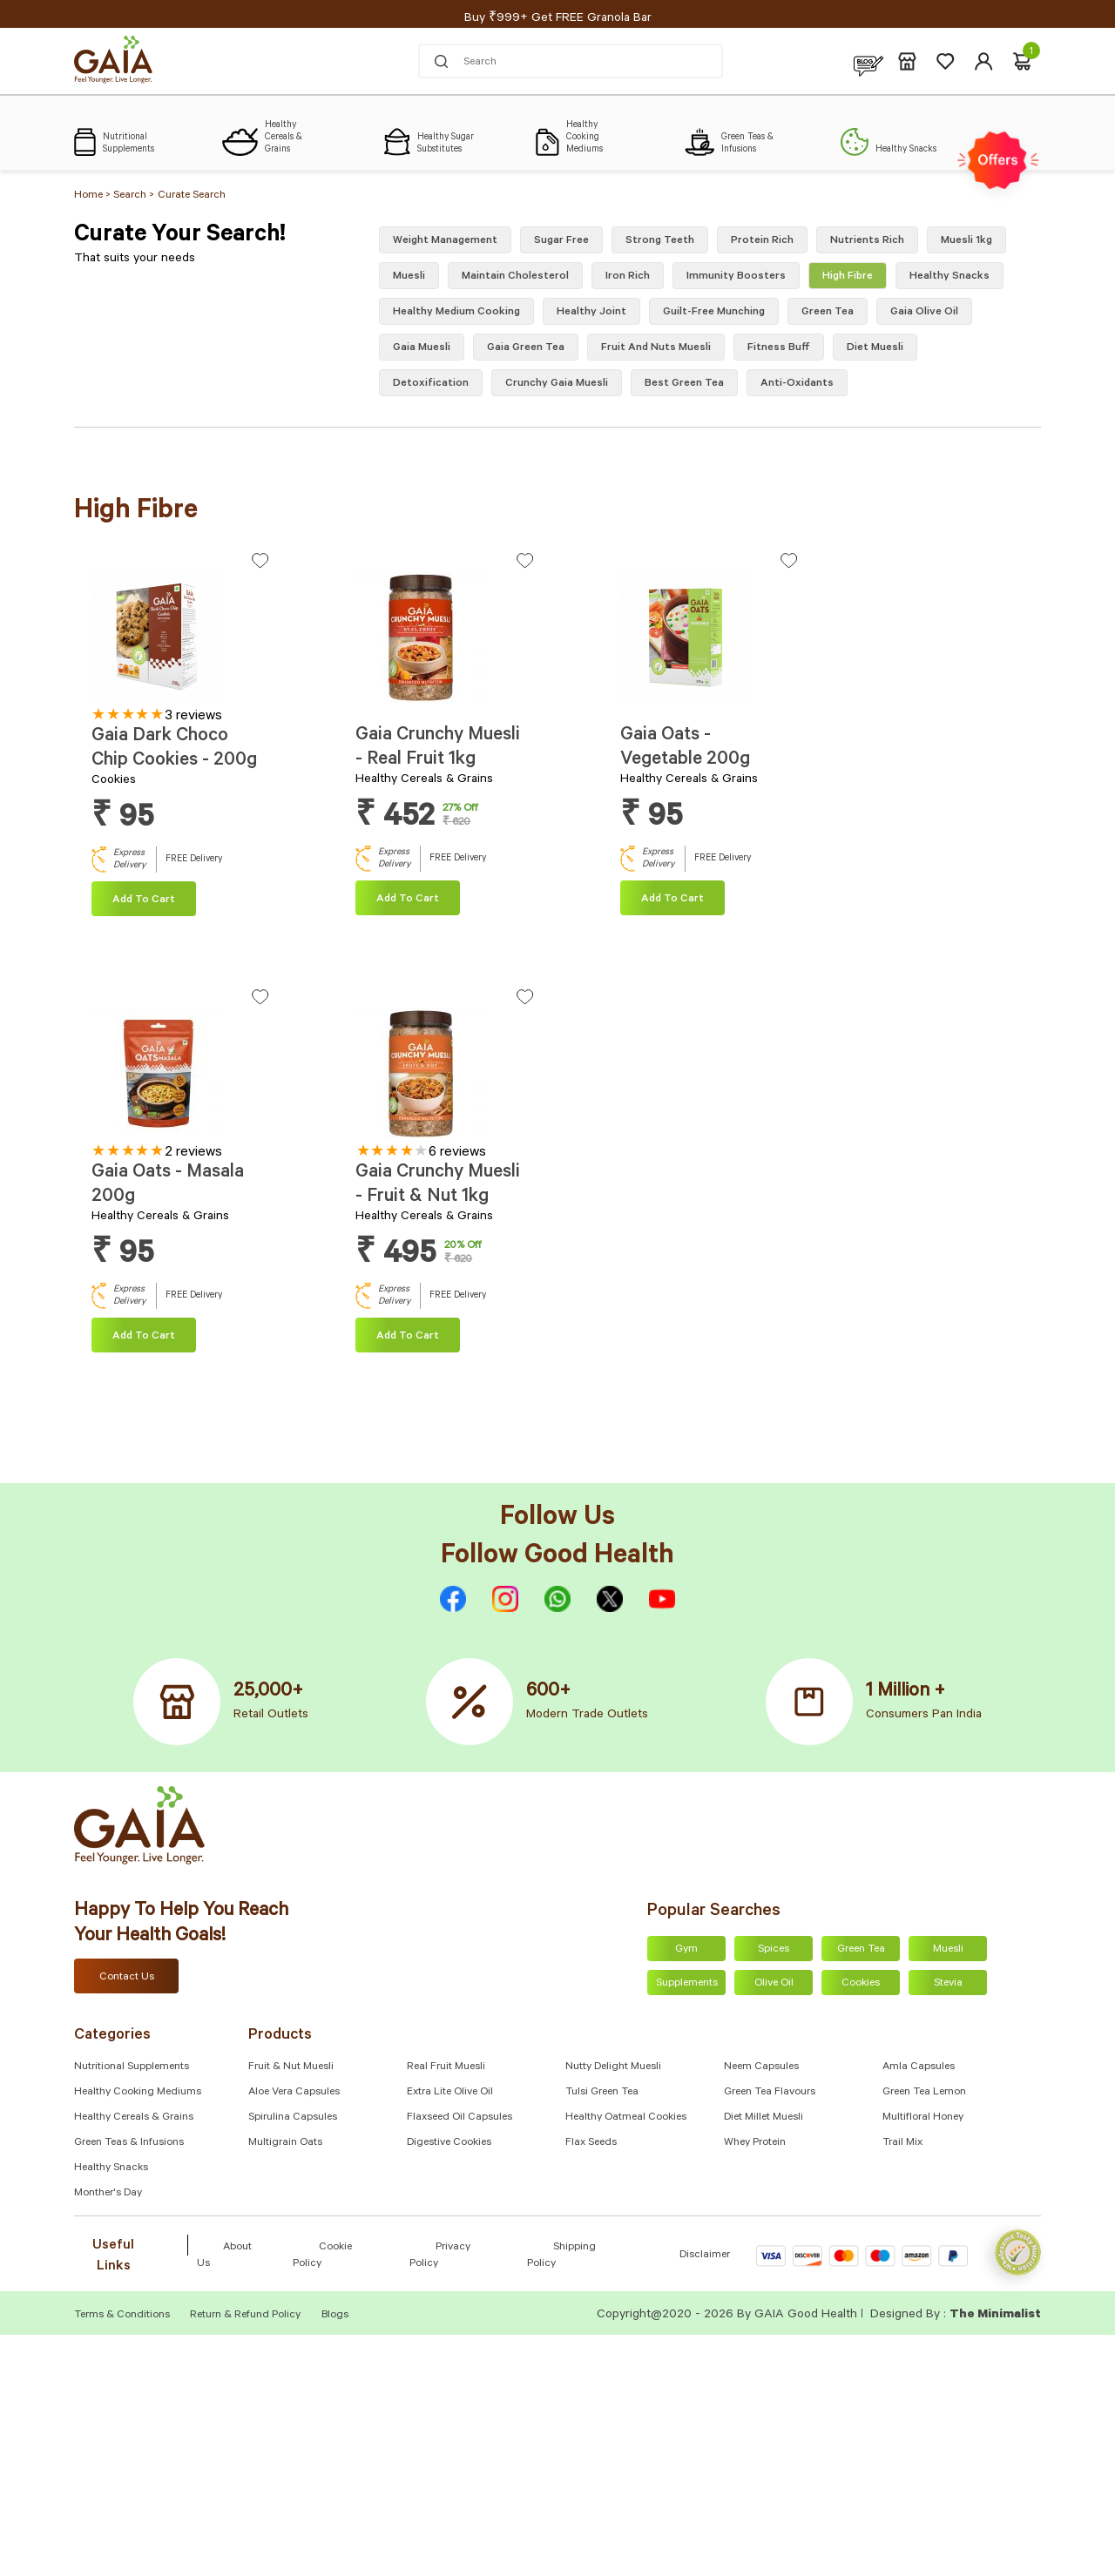  Describe the element at coordinates (762, 241) in the screenshot. I see `Protein Rich` at that location.